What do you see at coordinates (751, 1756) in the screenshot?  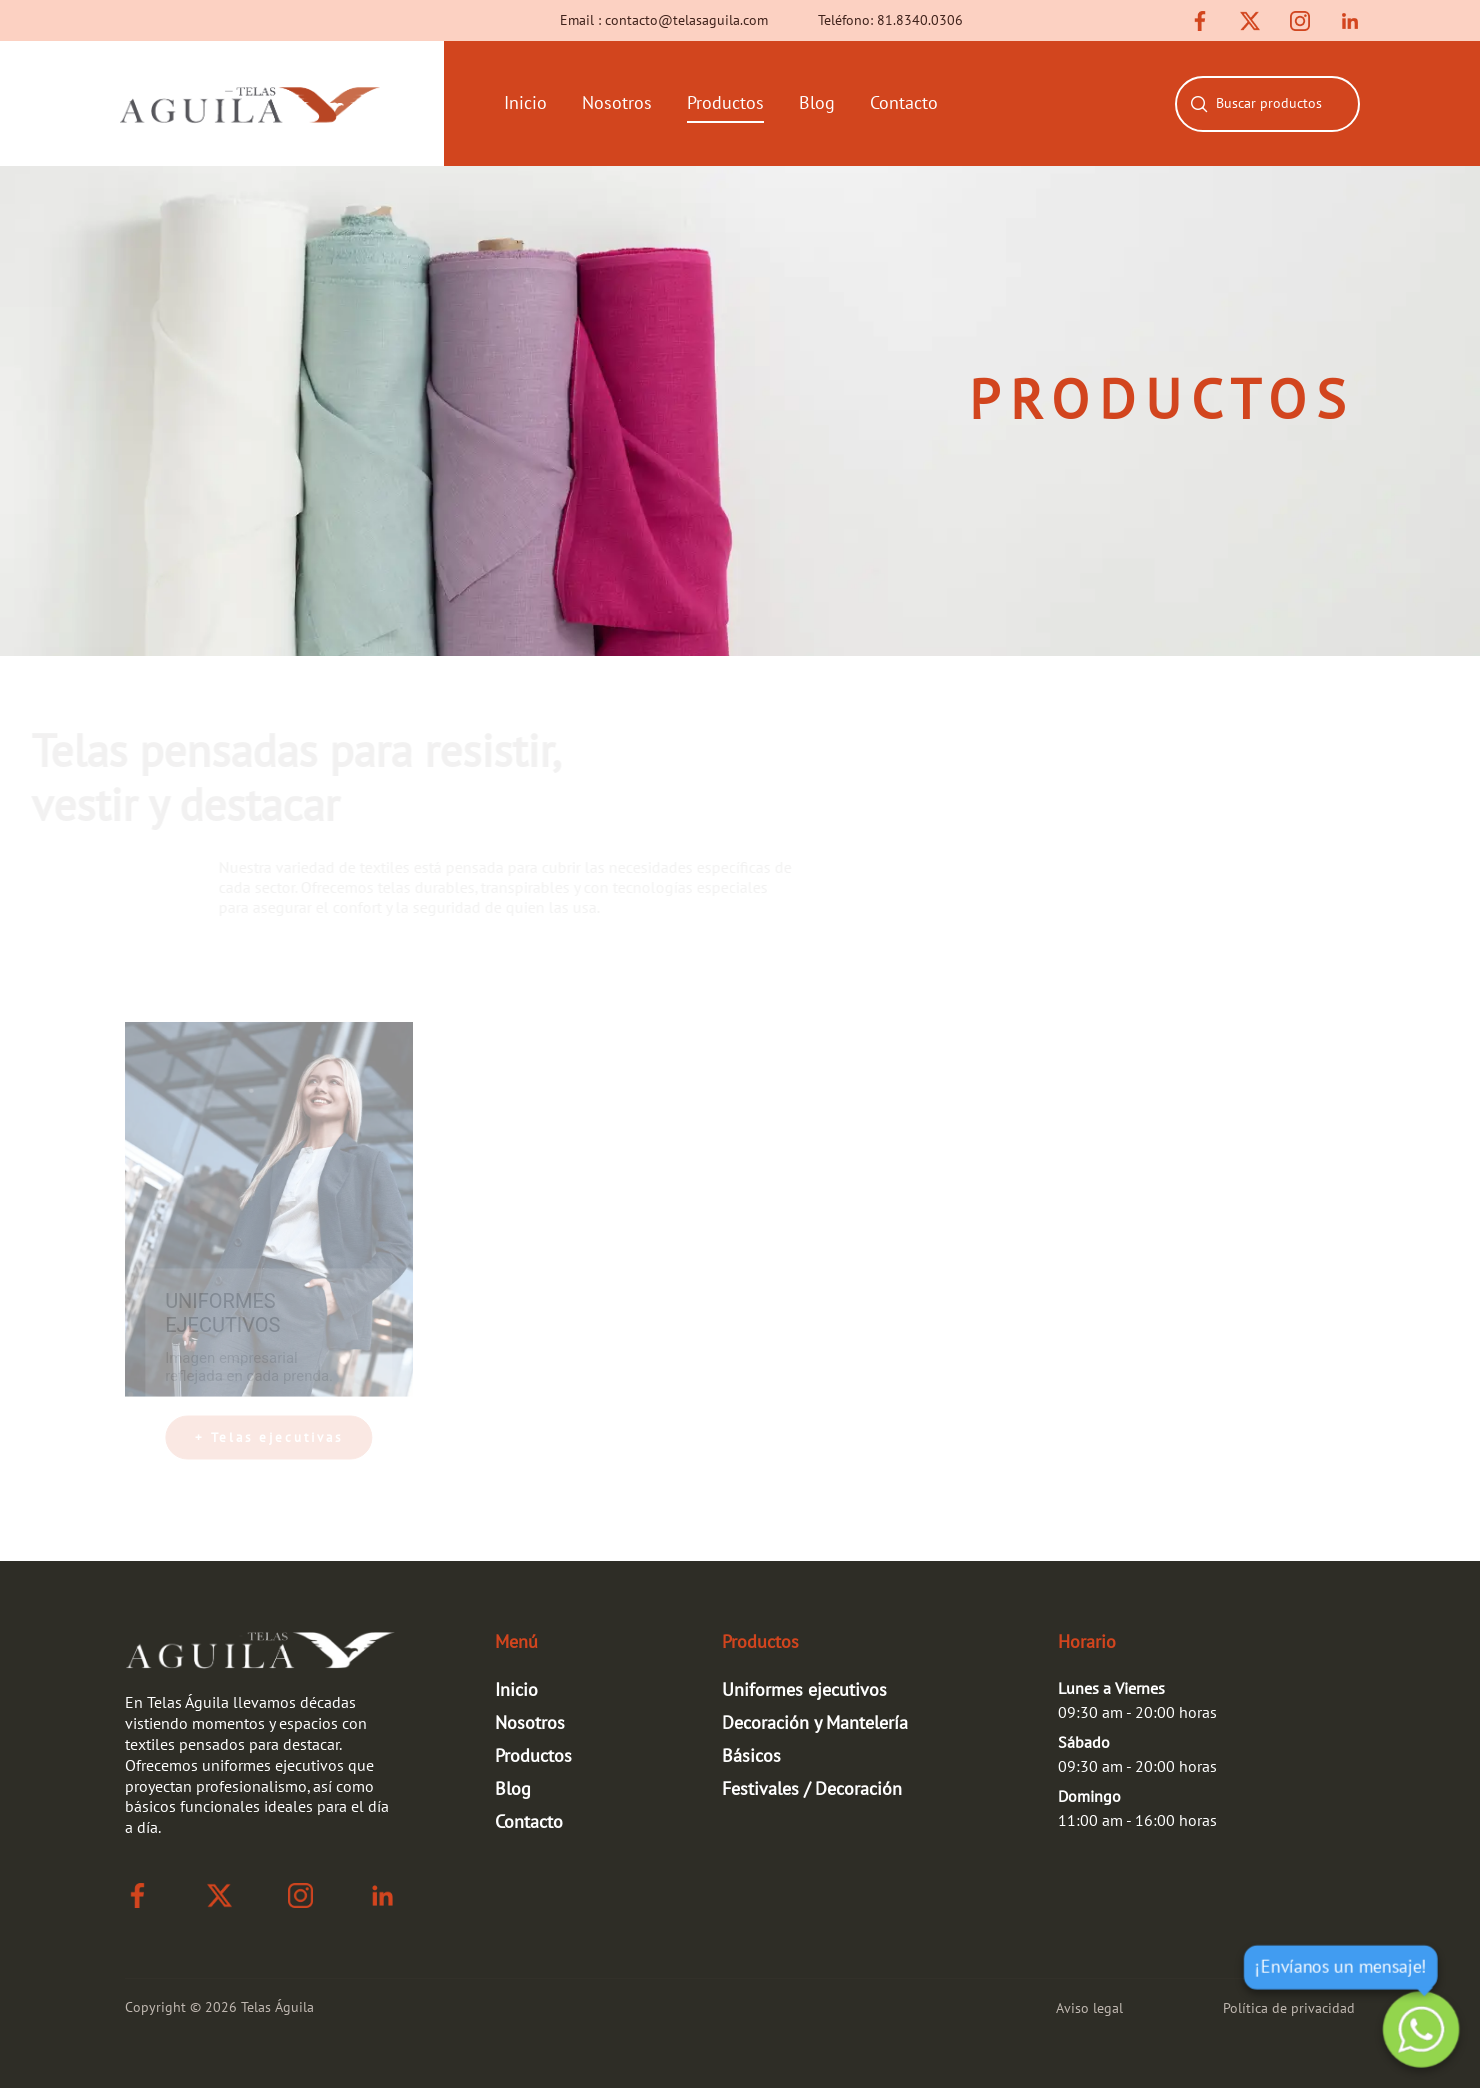 I see `Básicos [link para ir a la página de básicos]` at bounding box center [751, 1756].